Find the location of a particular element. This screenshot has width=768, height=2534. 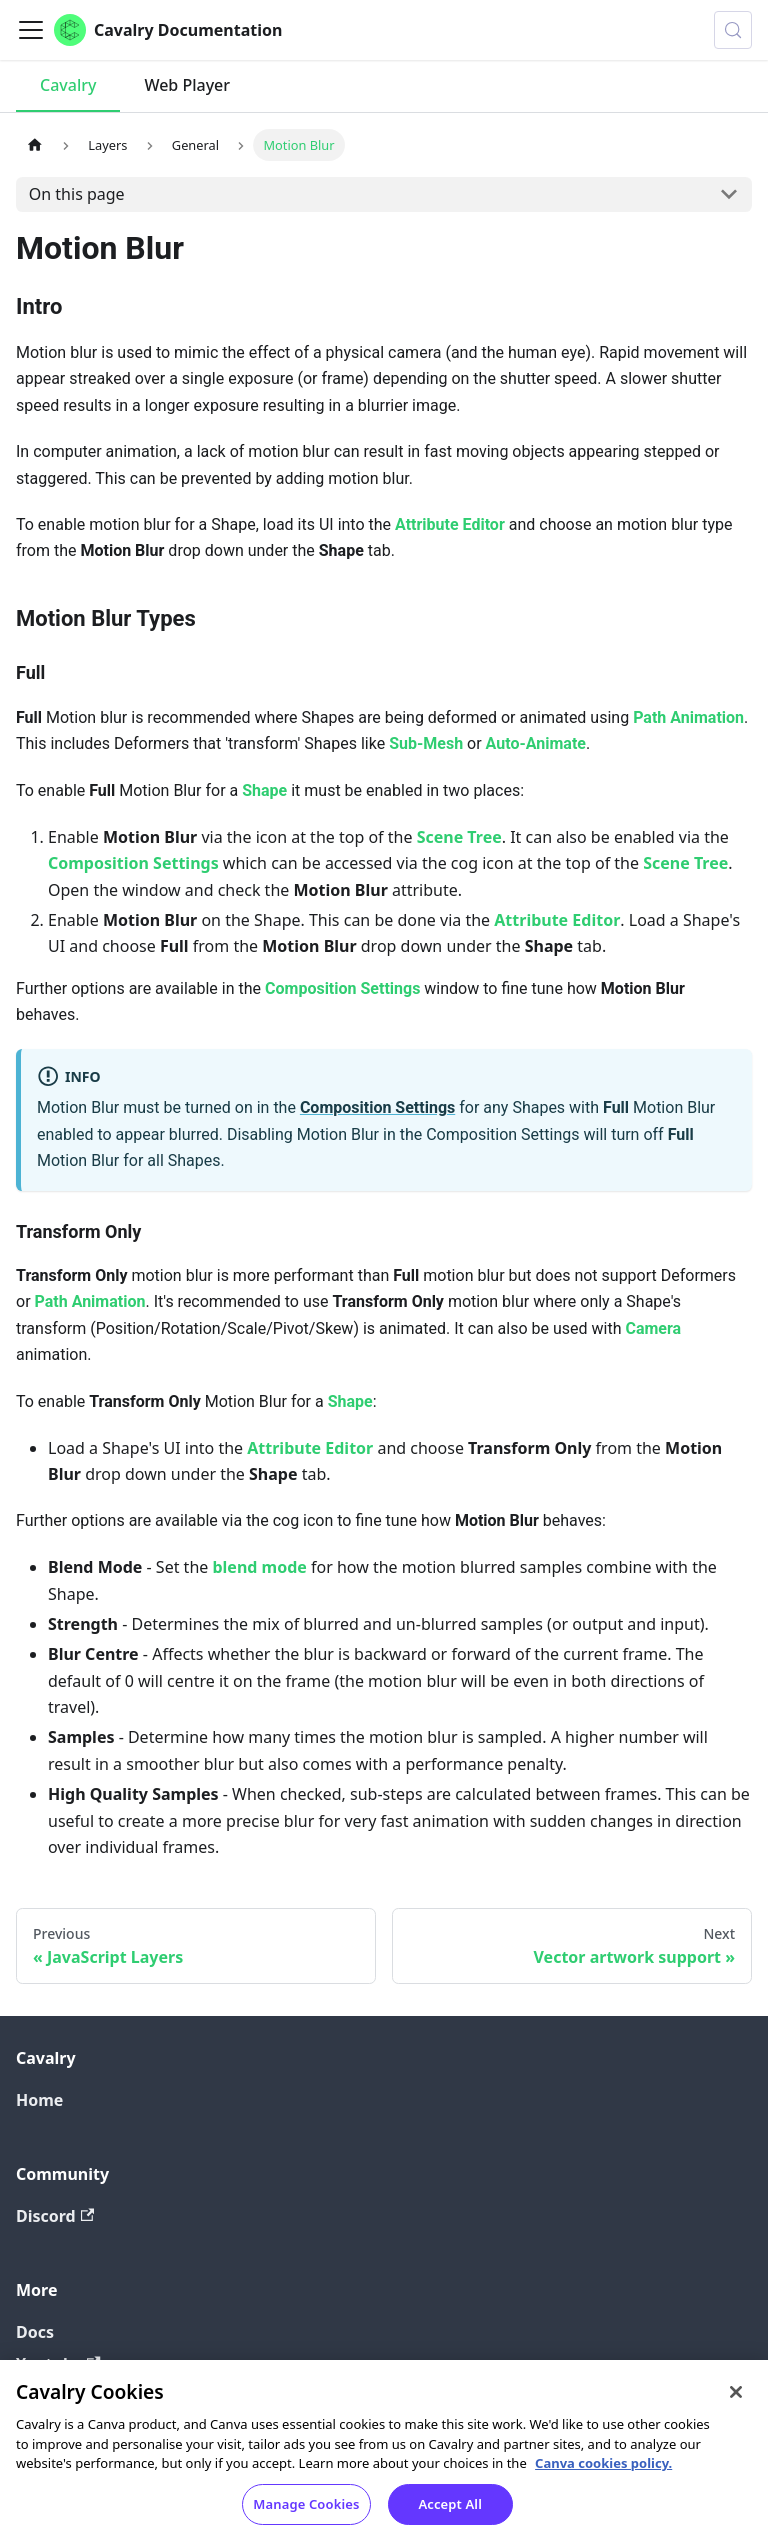

Composition Settings is located at coordinates (133, 863).